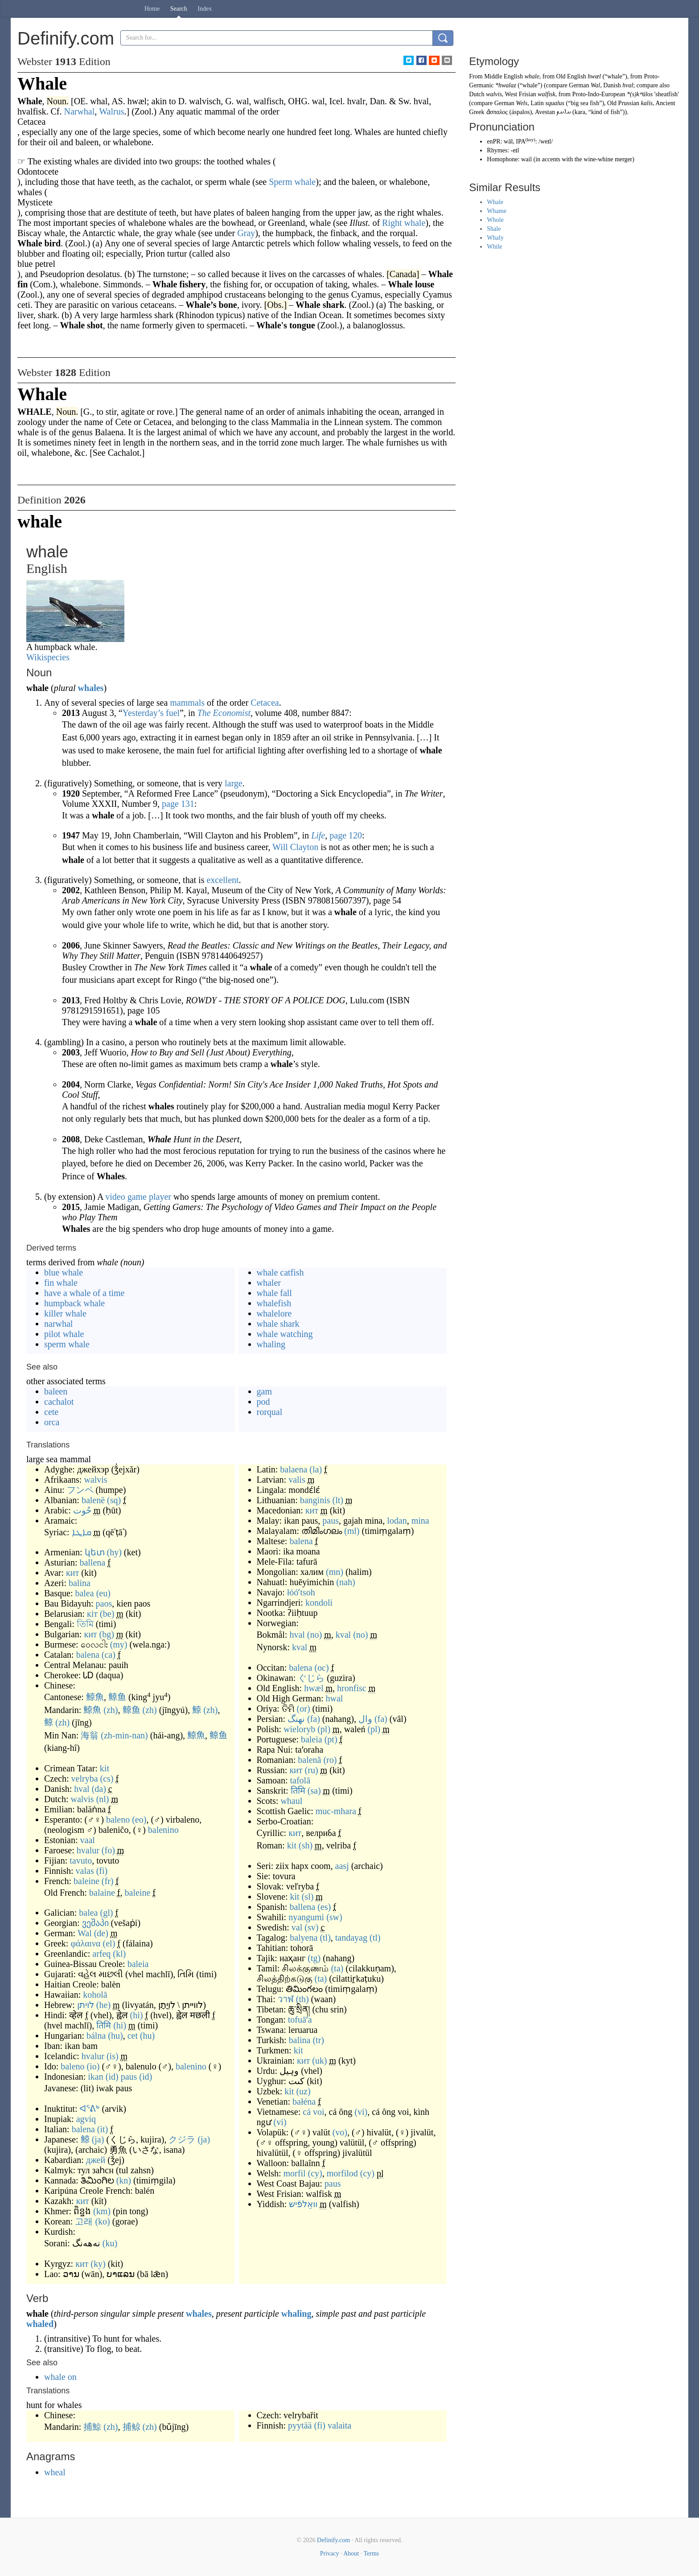 This screenshot has height=2576, width=699. What do you see at coordinates (274, 1293) in the screenshot?
I see `whale fall` at bounding box center [274, 1293].